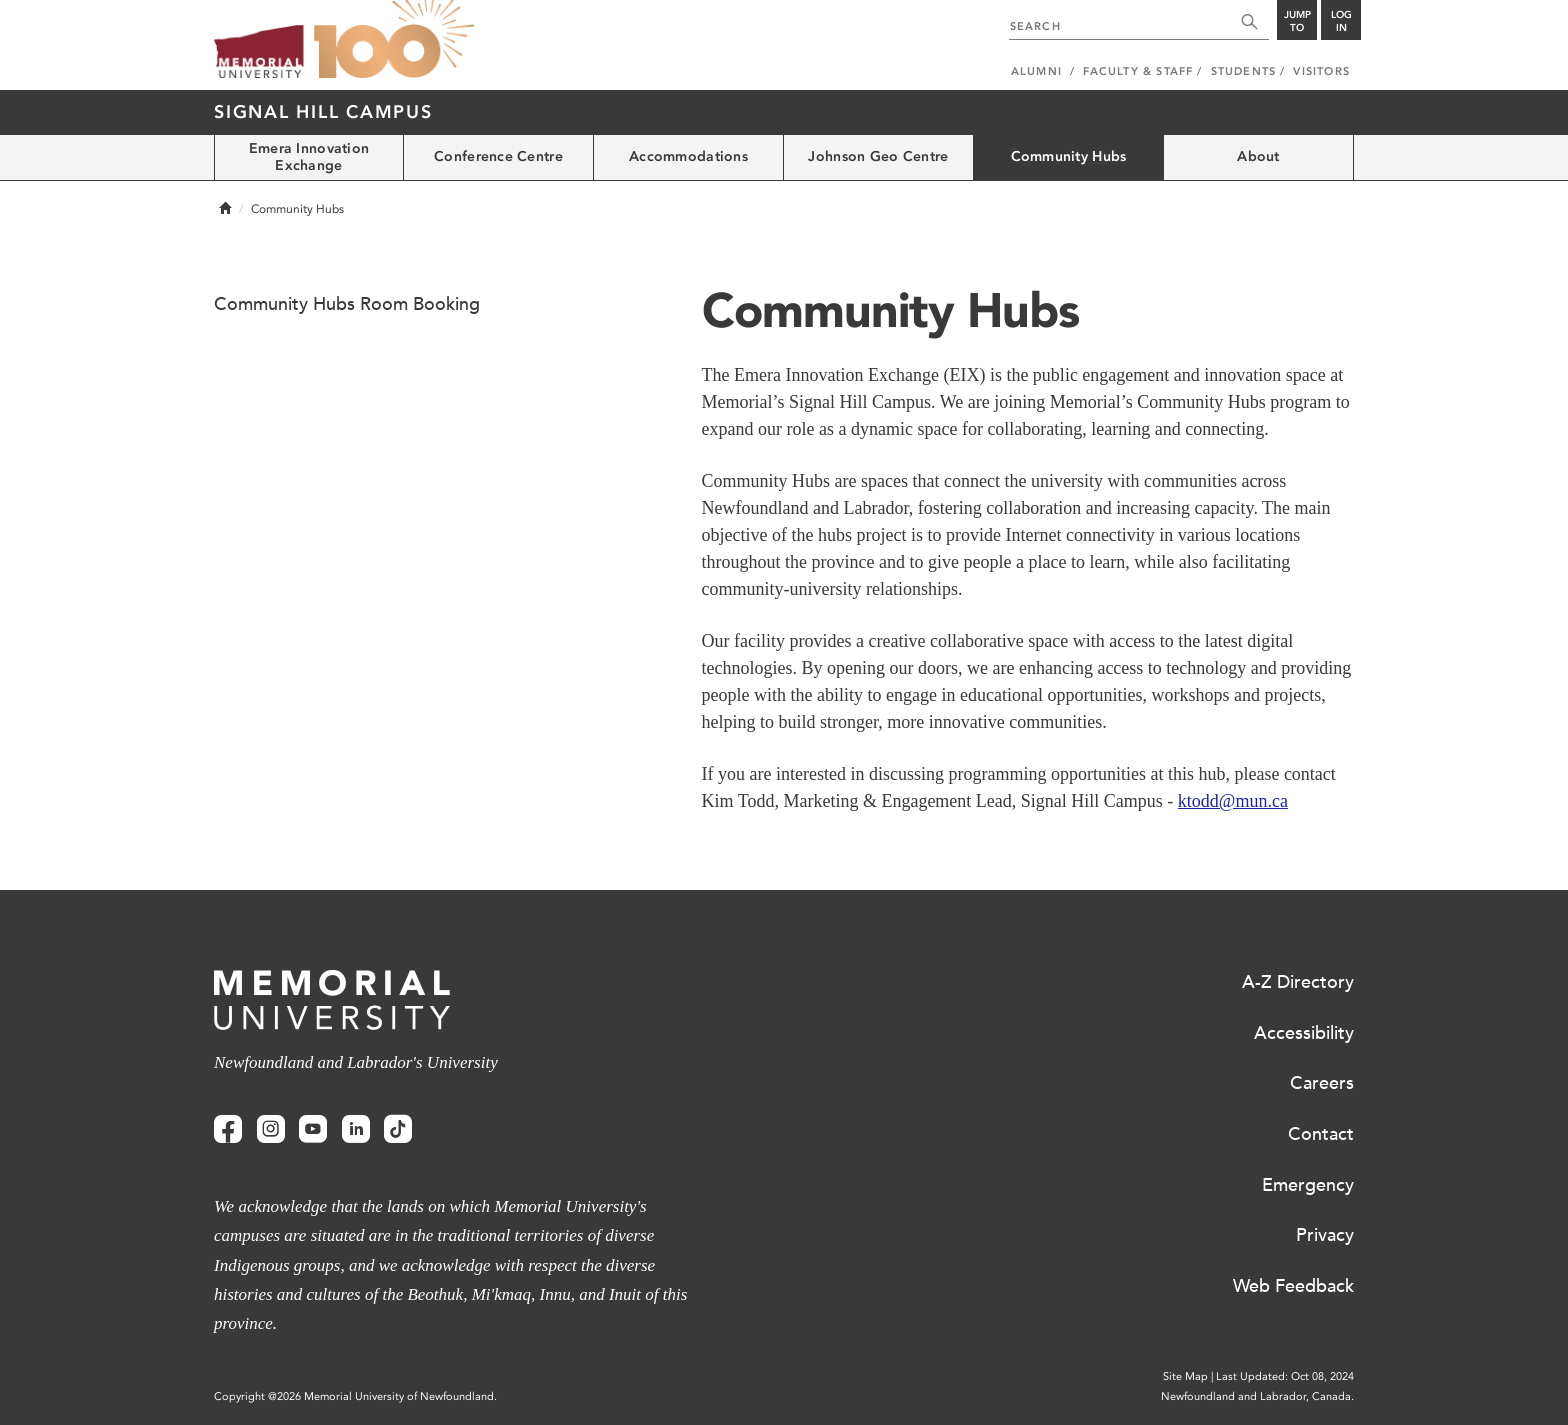 This screenshot has height=1425, width=1568. What do you see at coordinates (323, 112) in the screenshot?
I see `Signal Hill Campus` at bounding box center [323, 112].